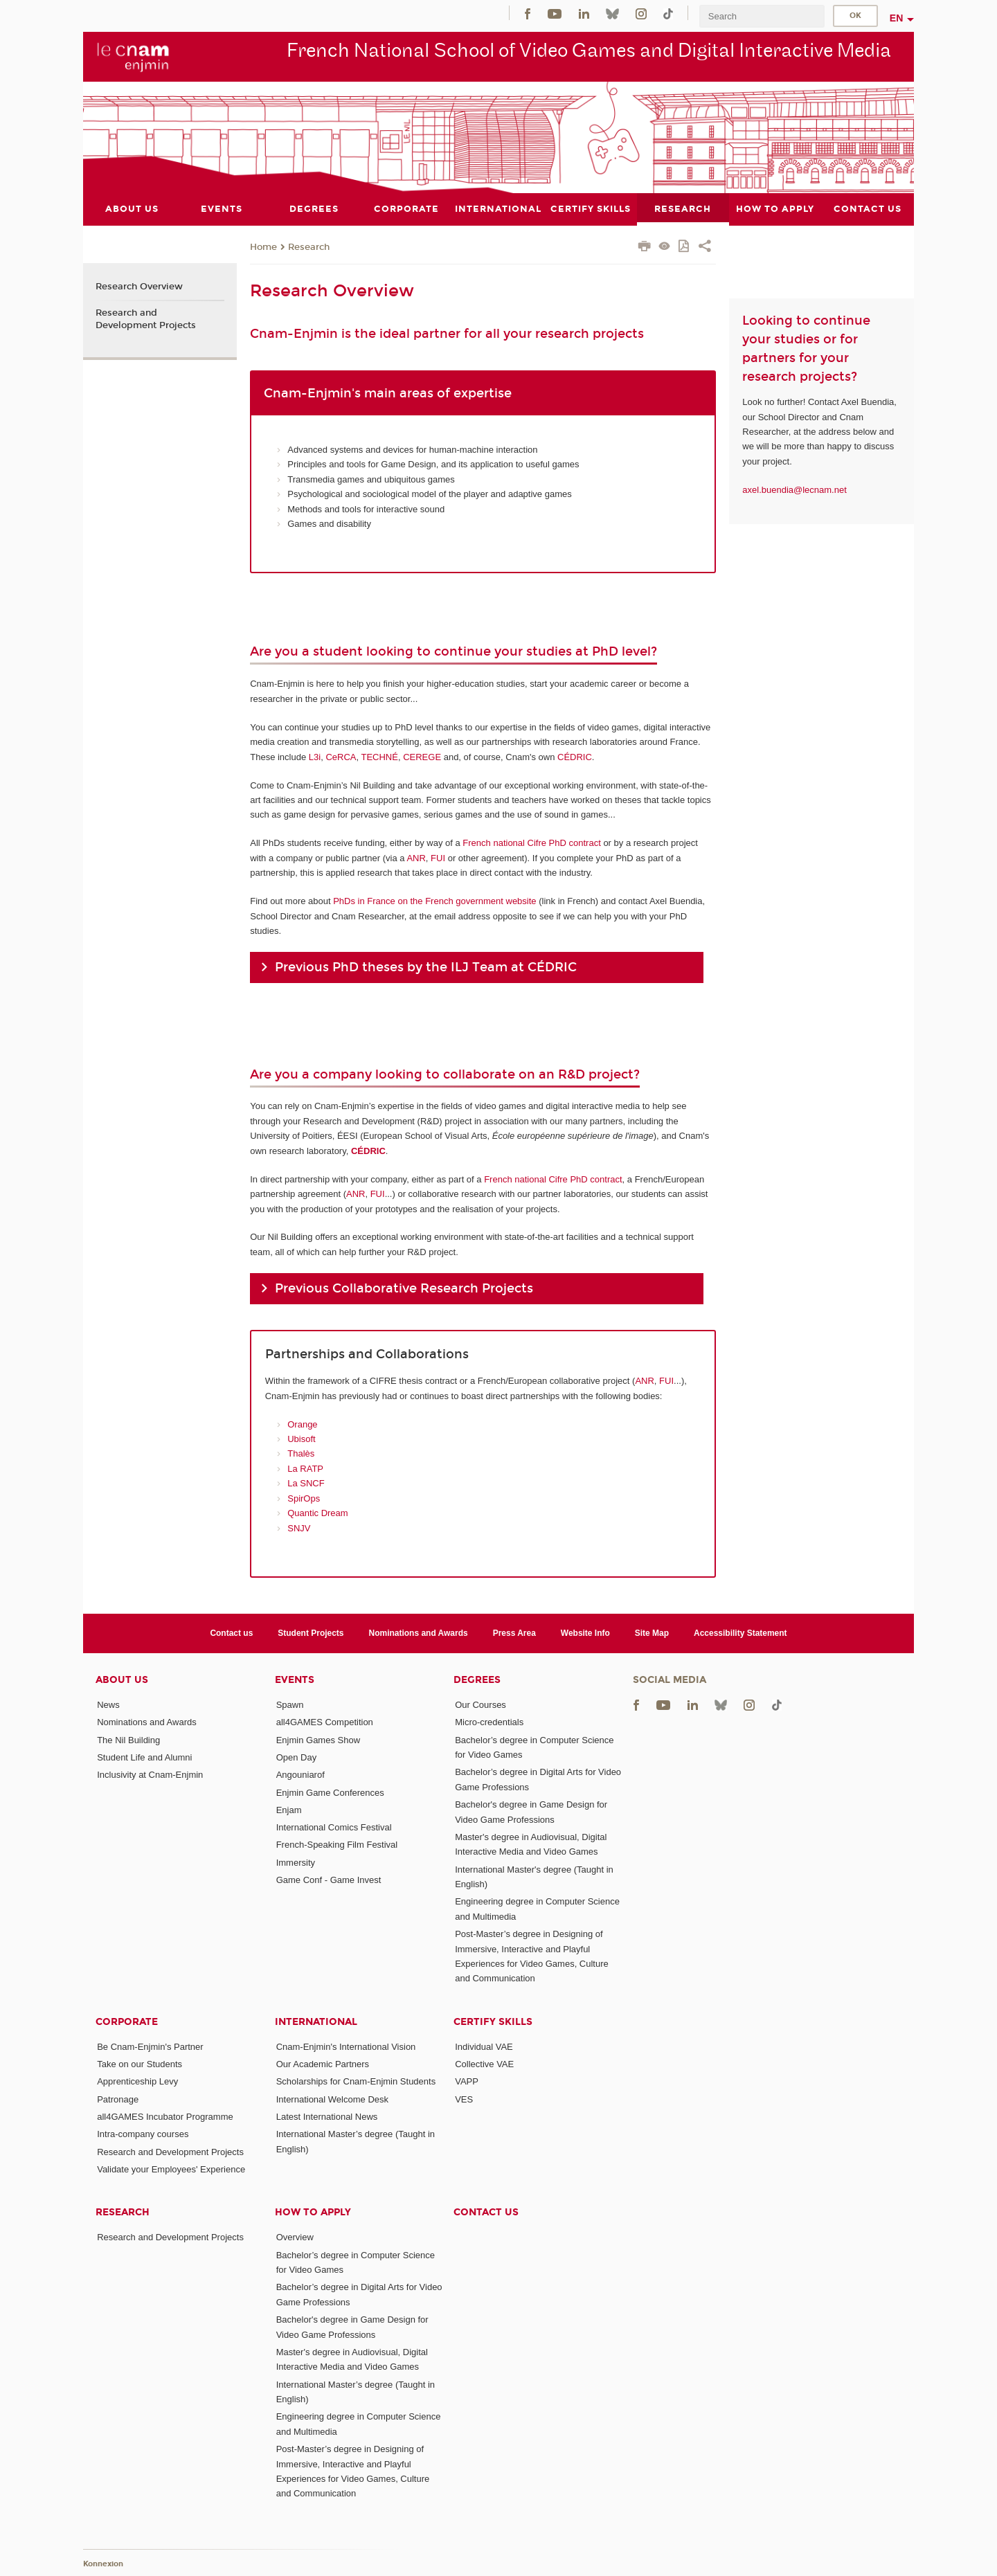  What do you see at coordinates (289, 1809) in the screenshot?
I see `Enjam` at bounding box center [289, 1809].